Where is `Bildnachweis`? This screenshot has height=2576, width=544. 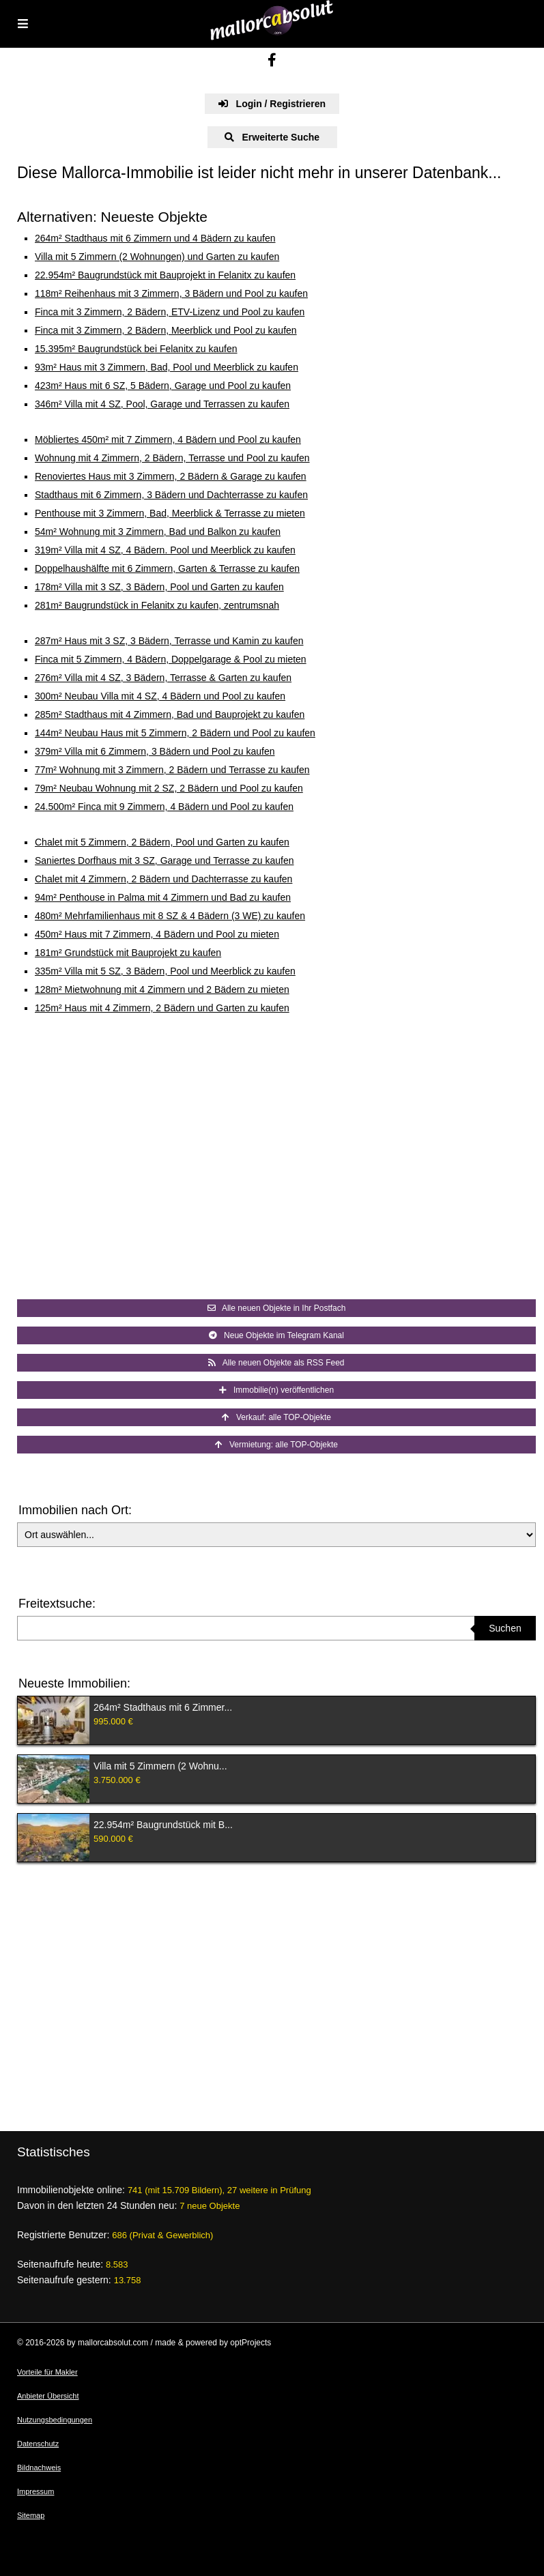 Bildnachweis is located at coordinates (39, 2467).